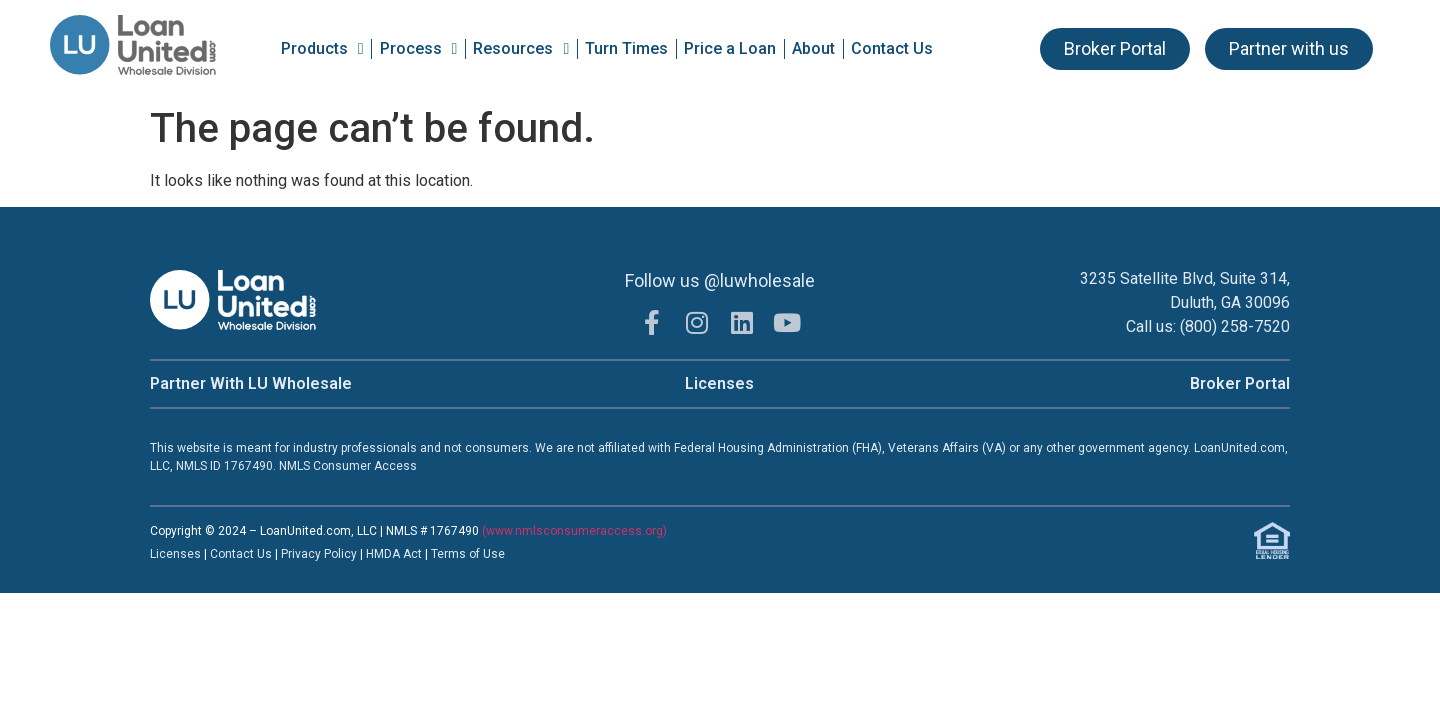  Describe the element at coordinates (813, 48) in the screenshot. I see `About` at that location.